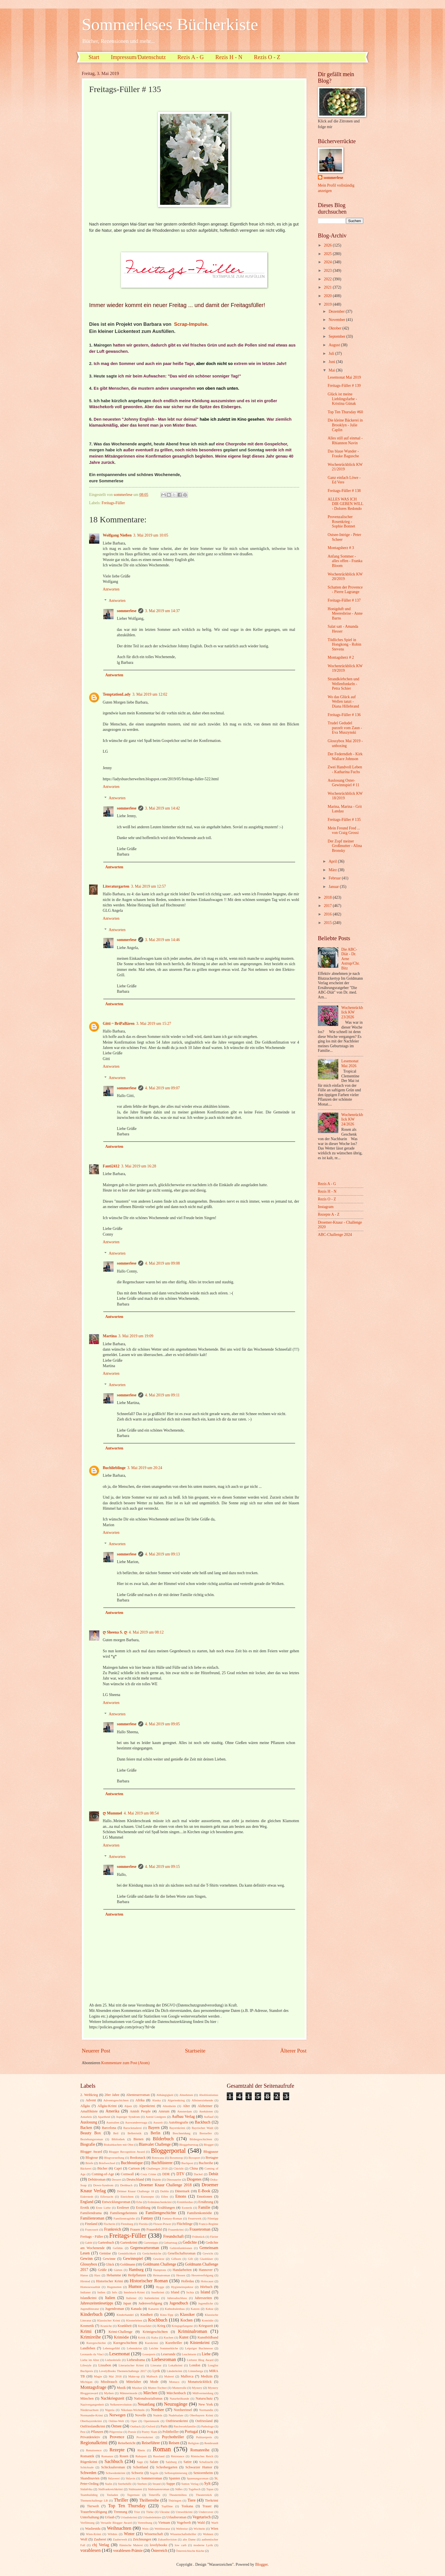  What do you see at coordinates (85, 2106) in the screenshot?
I see `Allgäu` at bounding box center [85, 2106].